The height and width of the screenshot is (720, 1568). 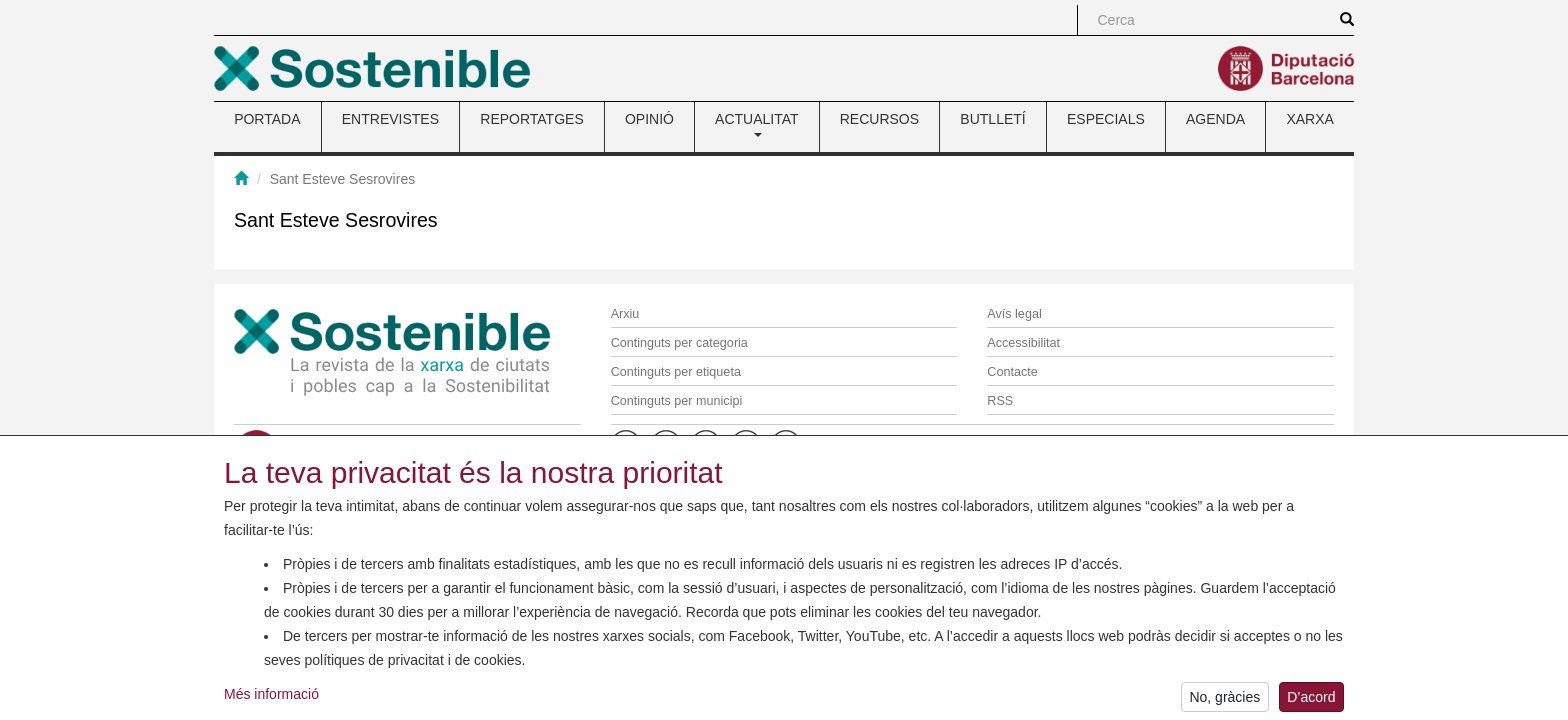 What do you see at coordinates (1000, 401) in the screenshot?
I see `RSS` at bounding box center [1000, 401].